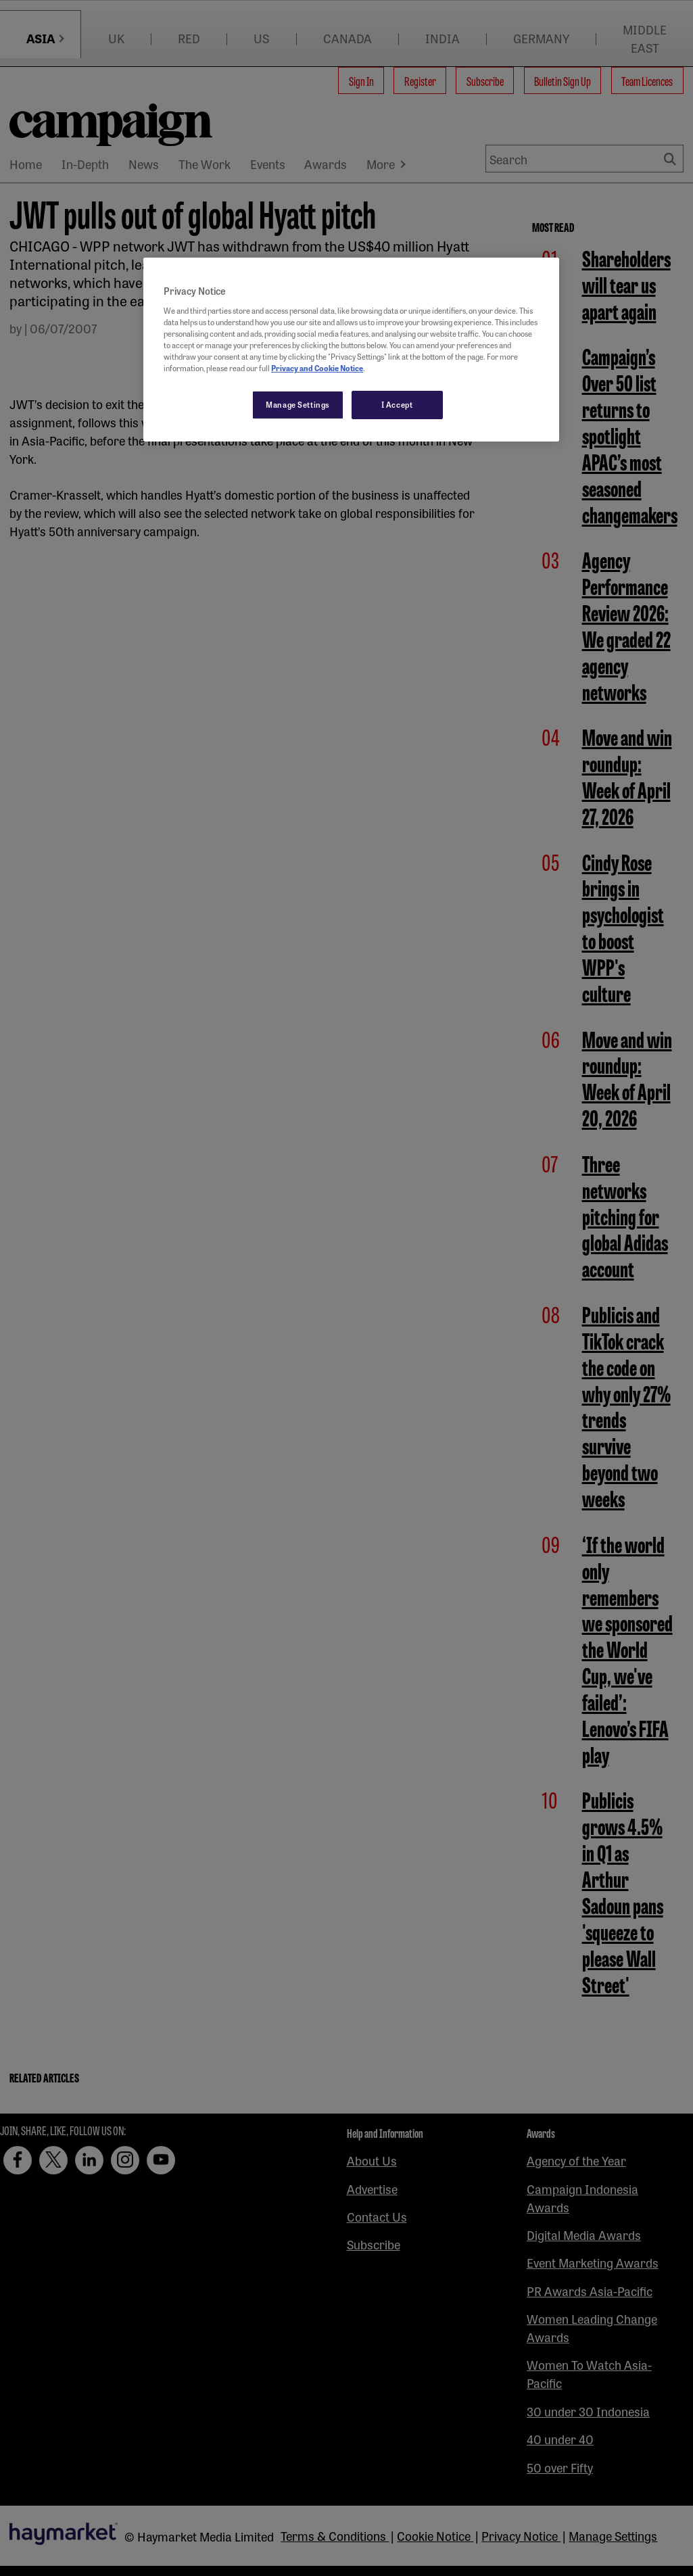 The width and height of the screenshot is (693, 2576). What do you see at coordinates (351, 350) in the screenshot?
I see `[region]` at bounding box center [351, 350].